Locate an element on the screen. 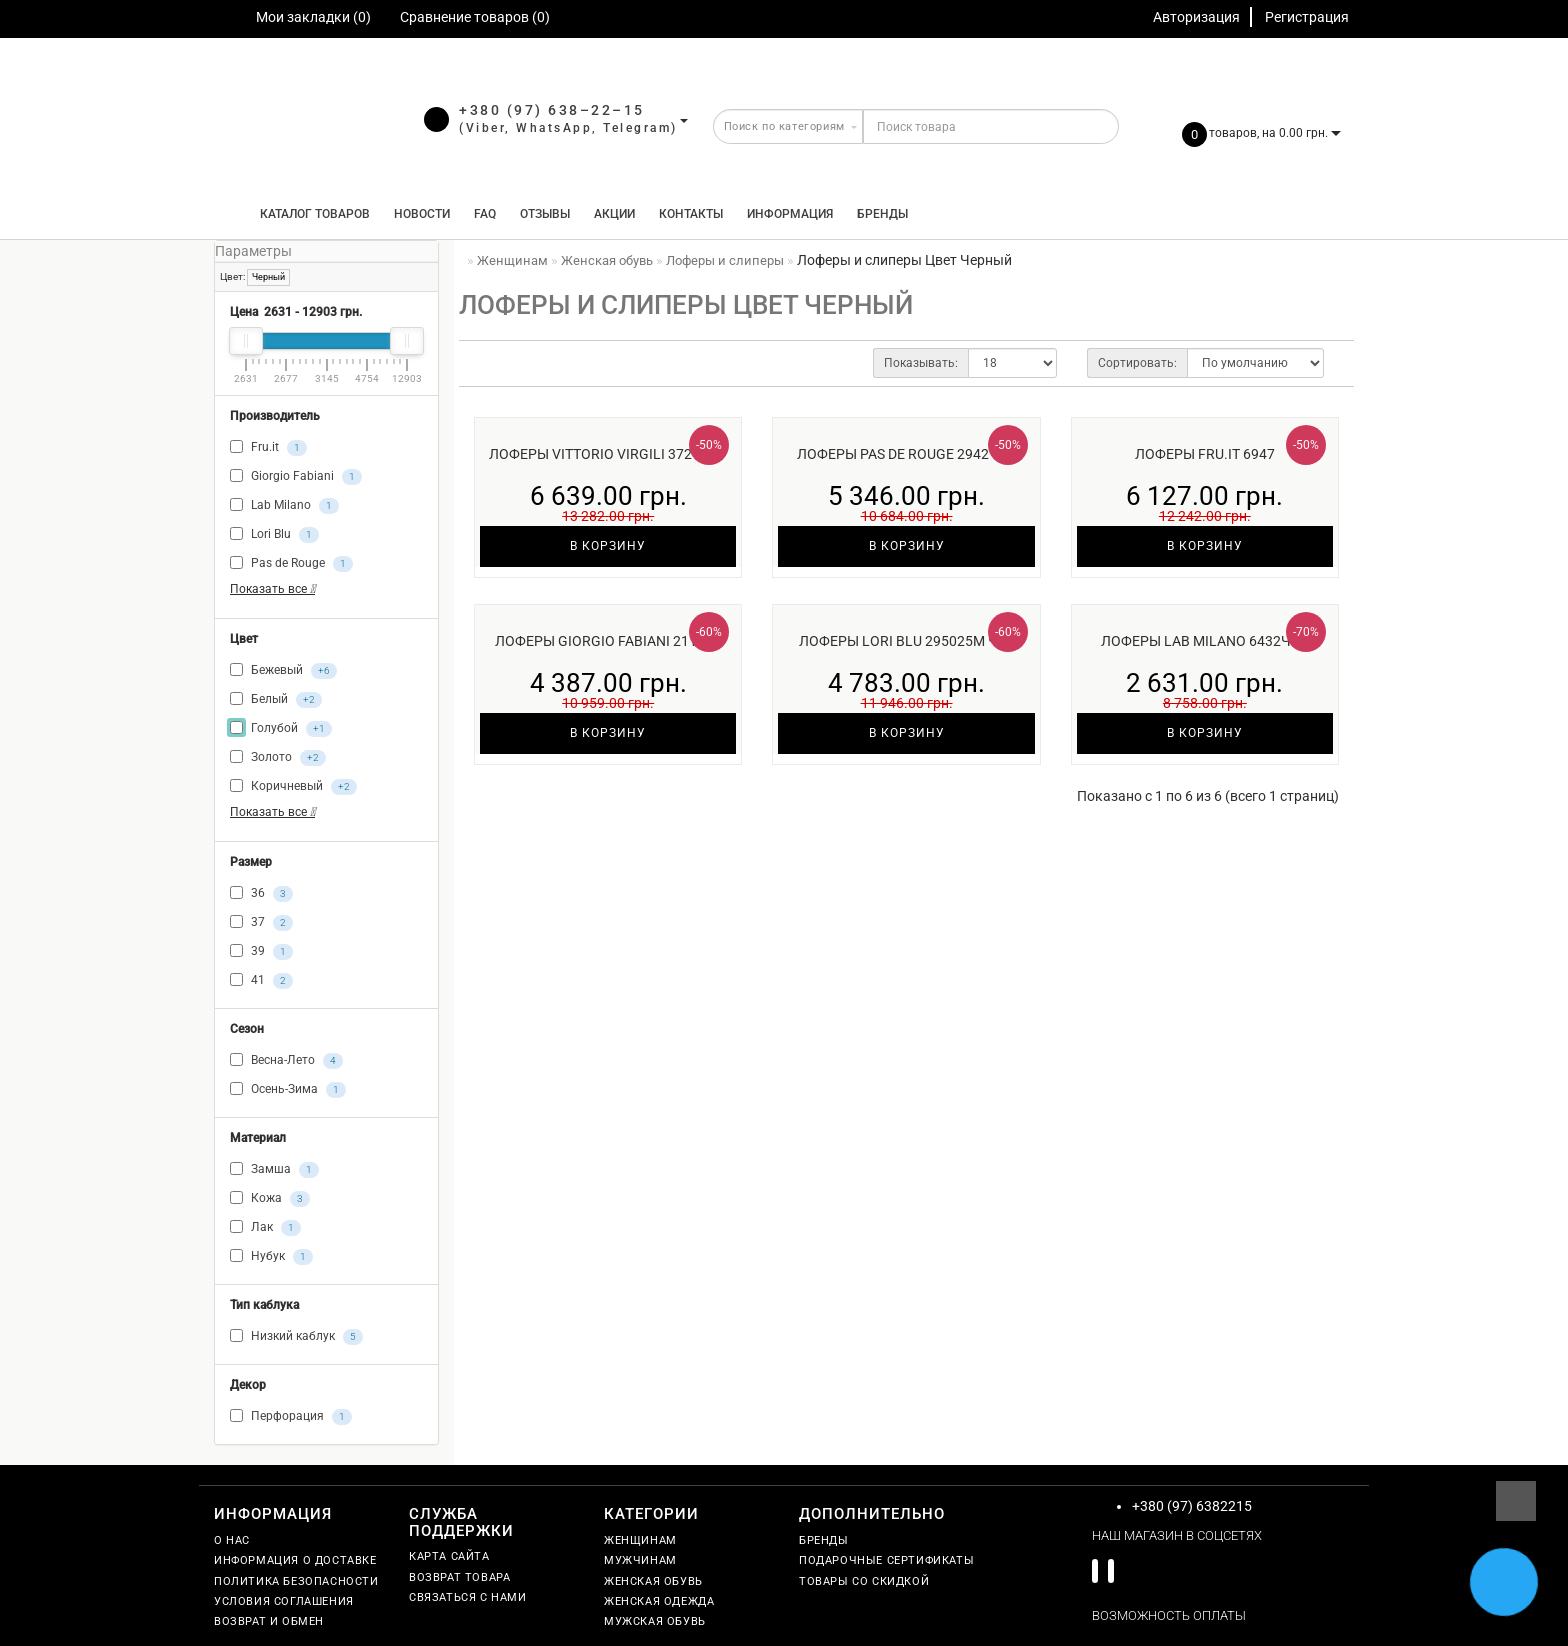 The image size is (1568, 1646). Лоферы Pas de Rouge 2942чер is located at coordinates (906, 454).